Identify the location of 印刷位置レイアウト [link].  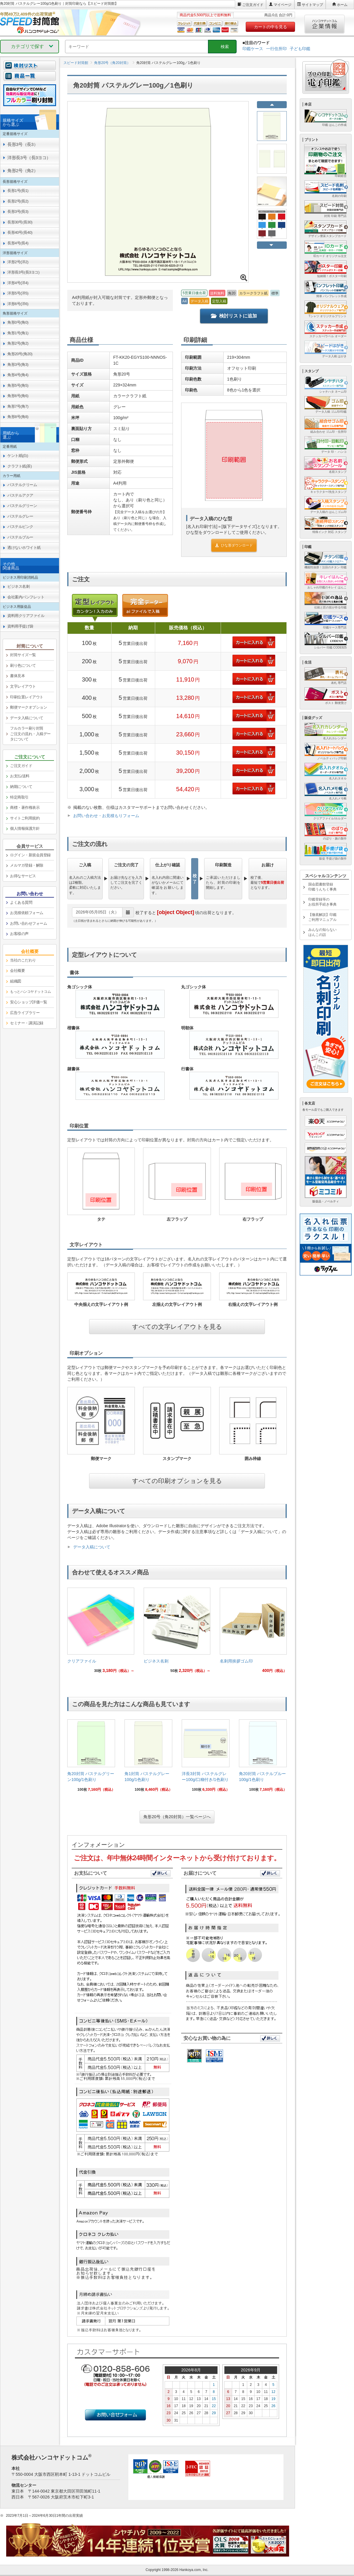
(26, 697).